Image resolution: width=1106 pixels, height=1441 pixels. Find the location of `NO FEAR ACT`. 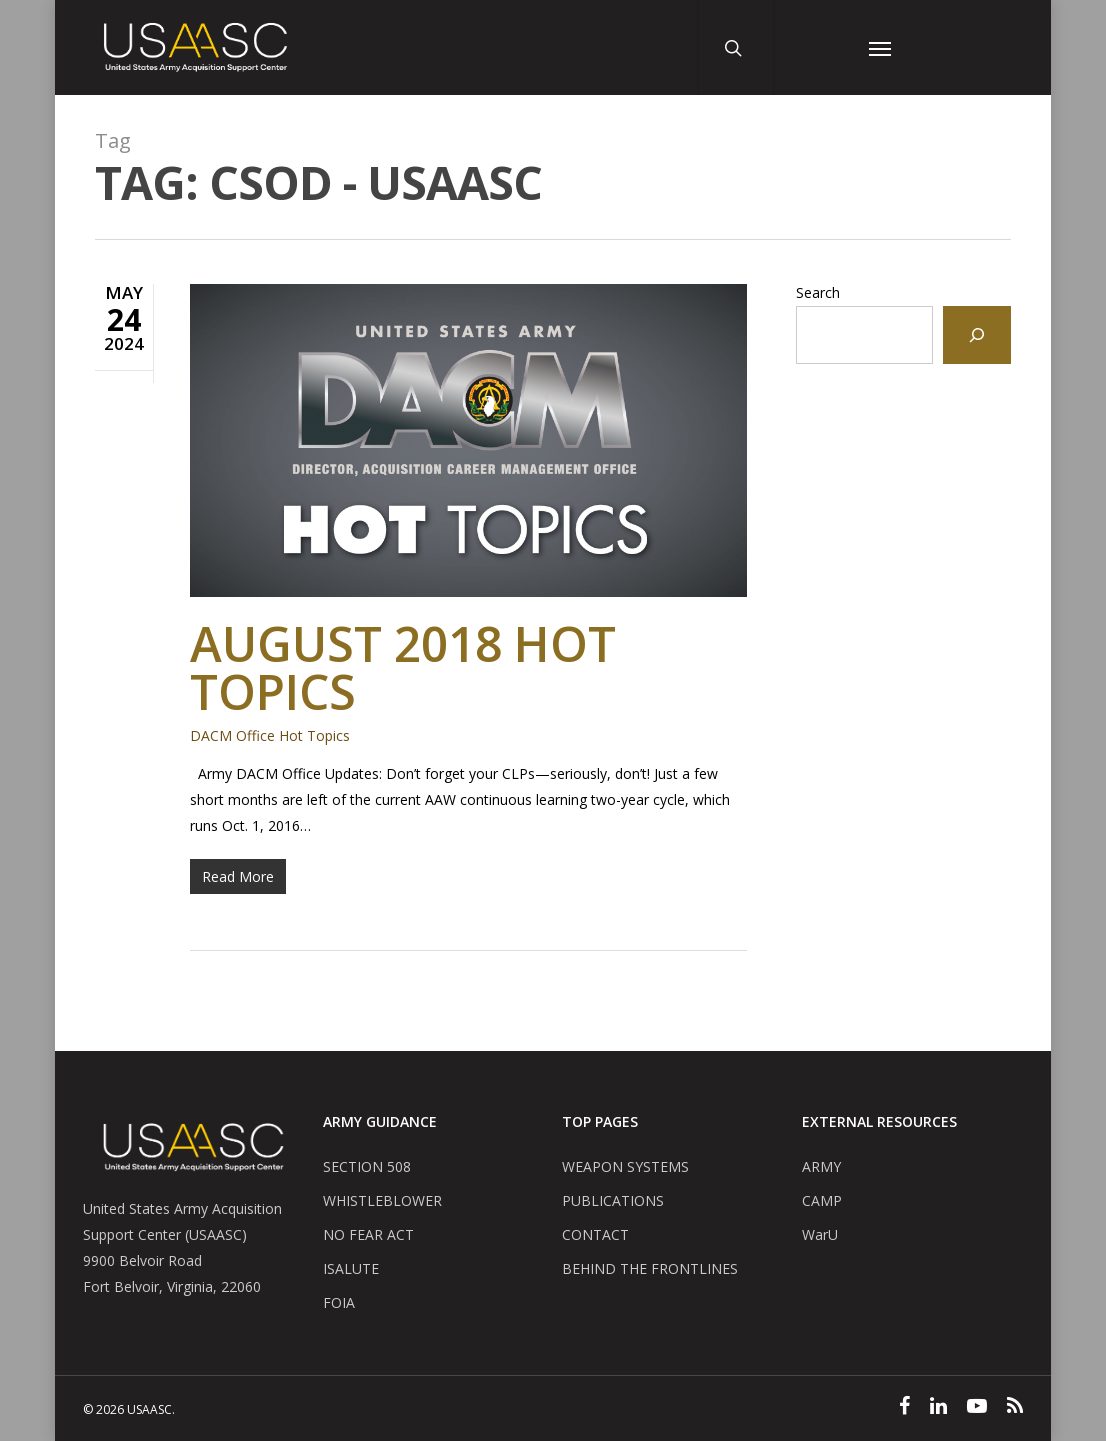

NO FEAR ACT is located at coordinates (368, 1234).